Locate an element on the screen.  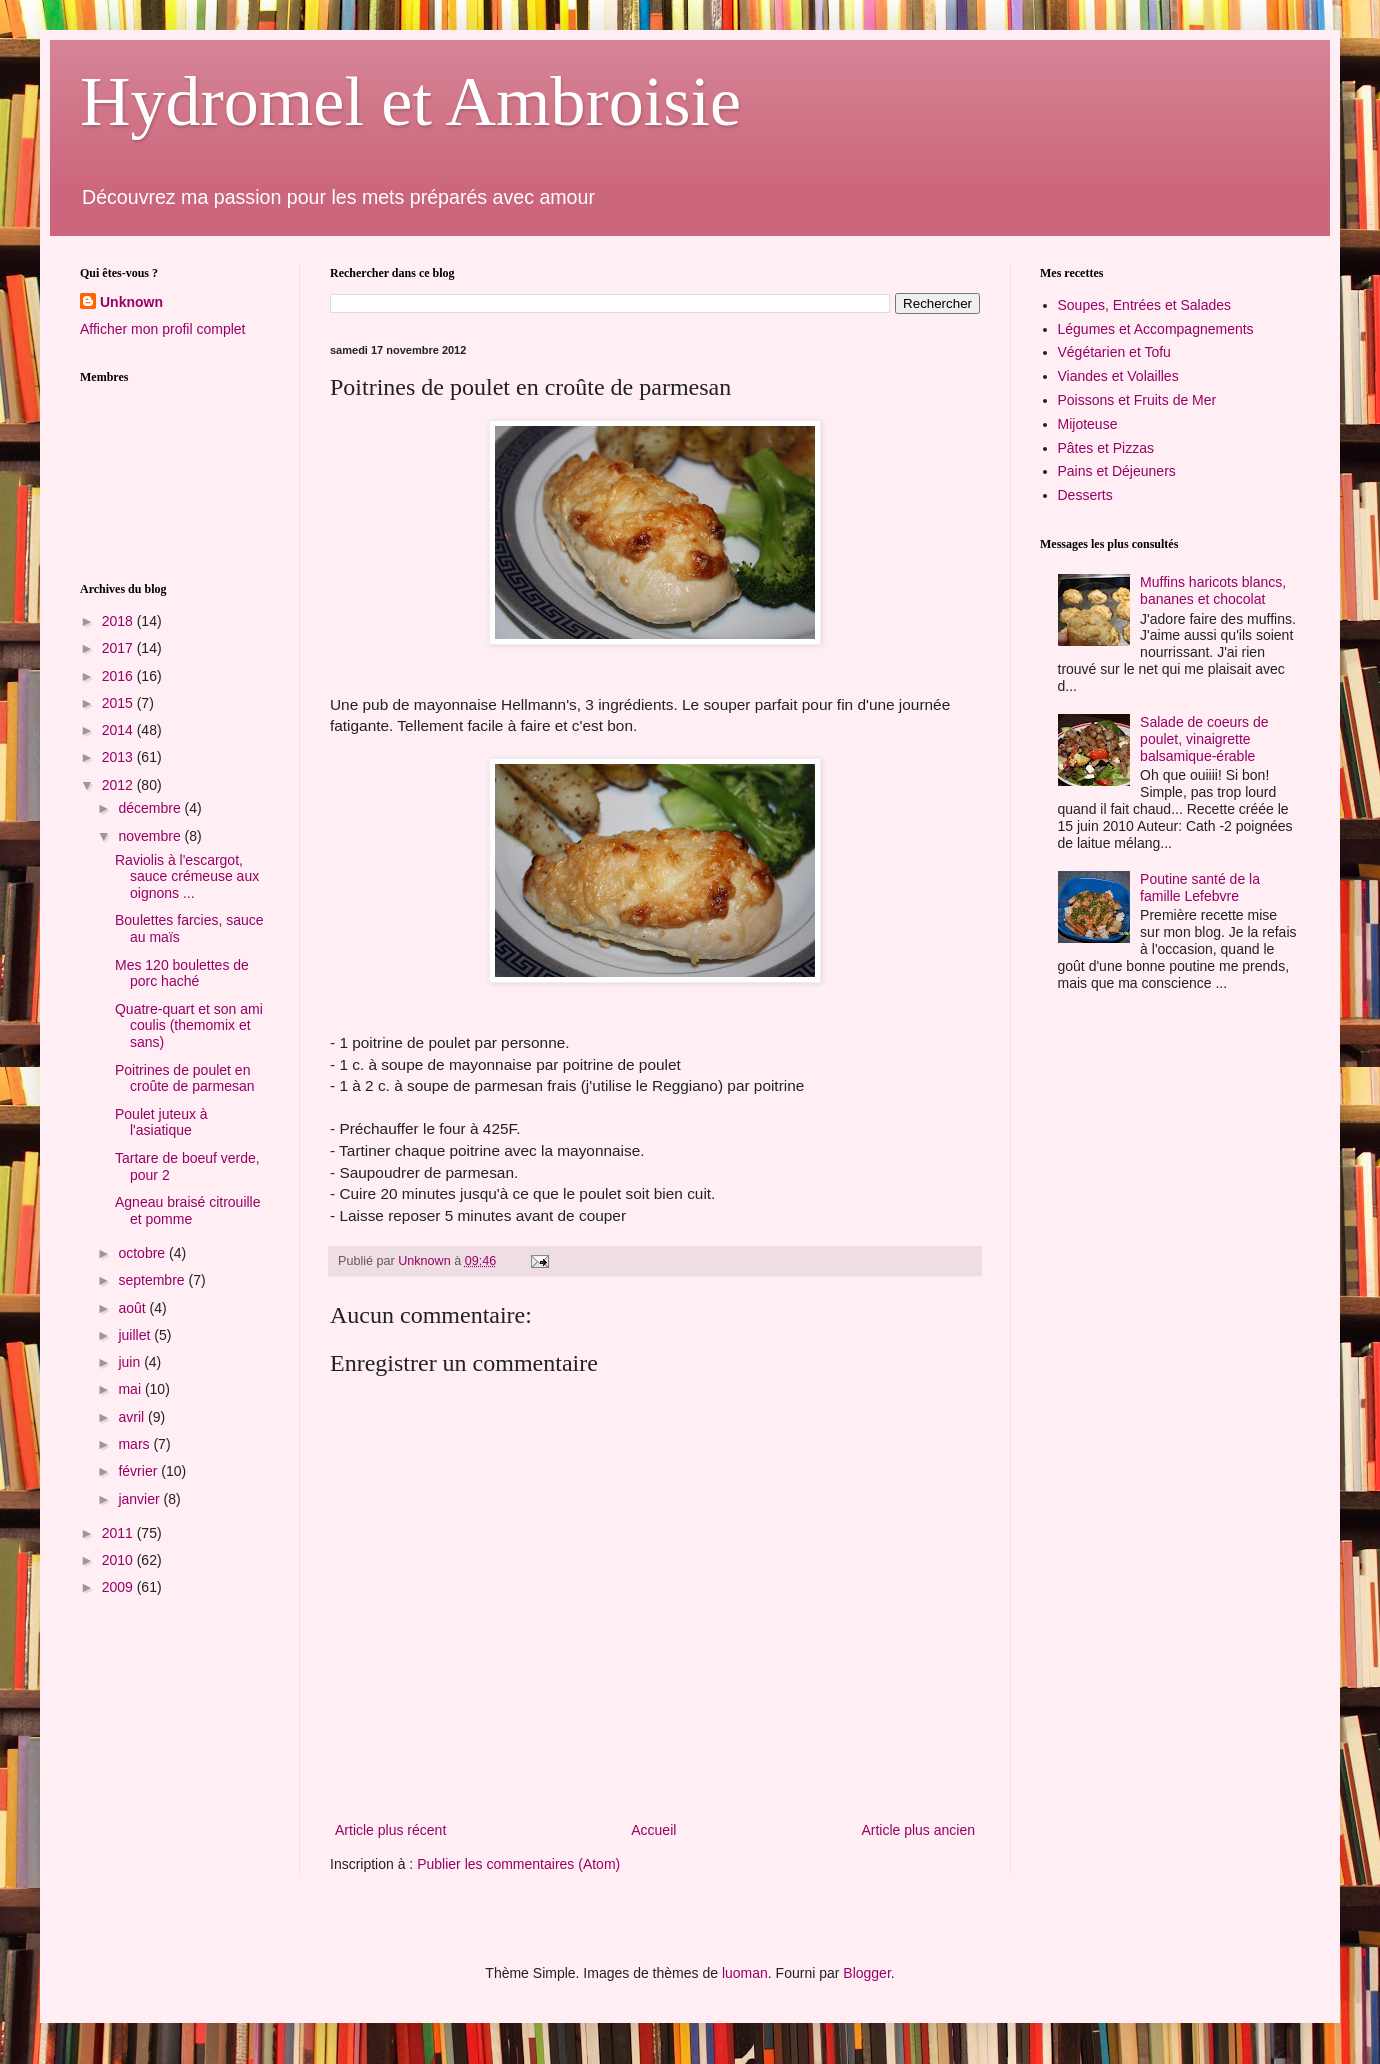
Desserts is located at coordinates (1085, 495).